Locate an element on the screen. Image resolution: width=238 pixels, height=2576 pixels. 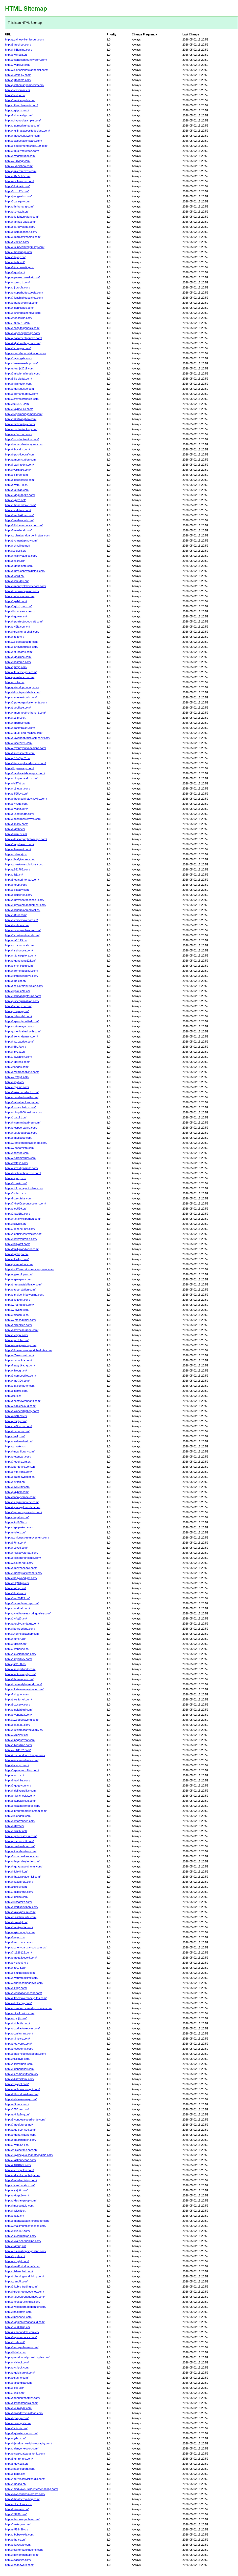
http://w.sandiegodistribution.com/ is located at coordinates (25, 353).